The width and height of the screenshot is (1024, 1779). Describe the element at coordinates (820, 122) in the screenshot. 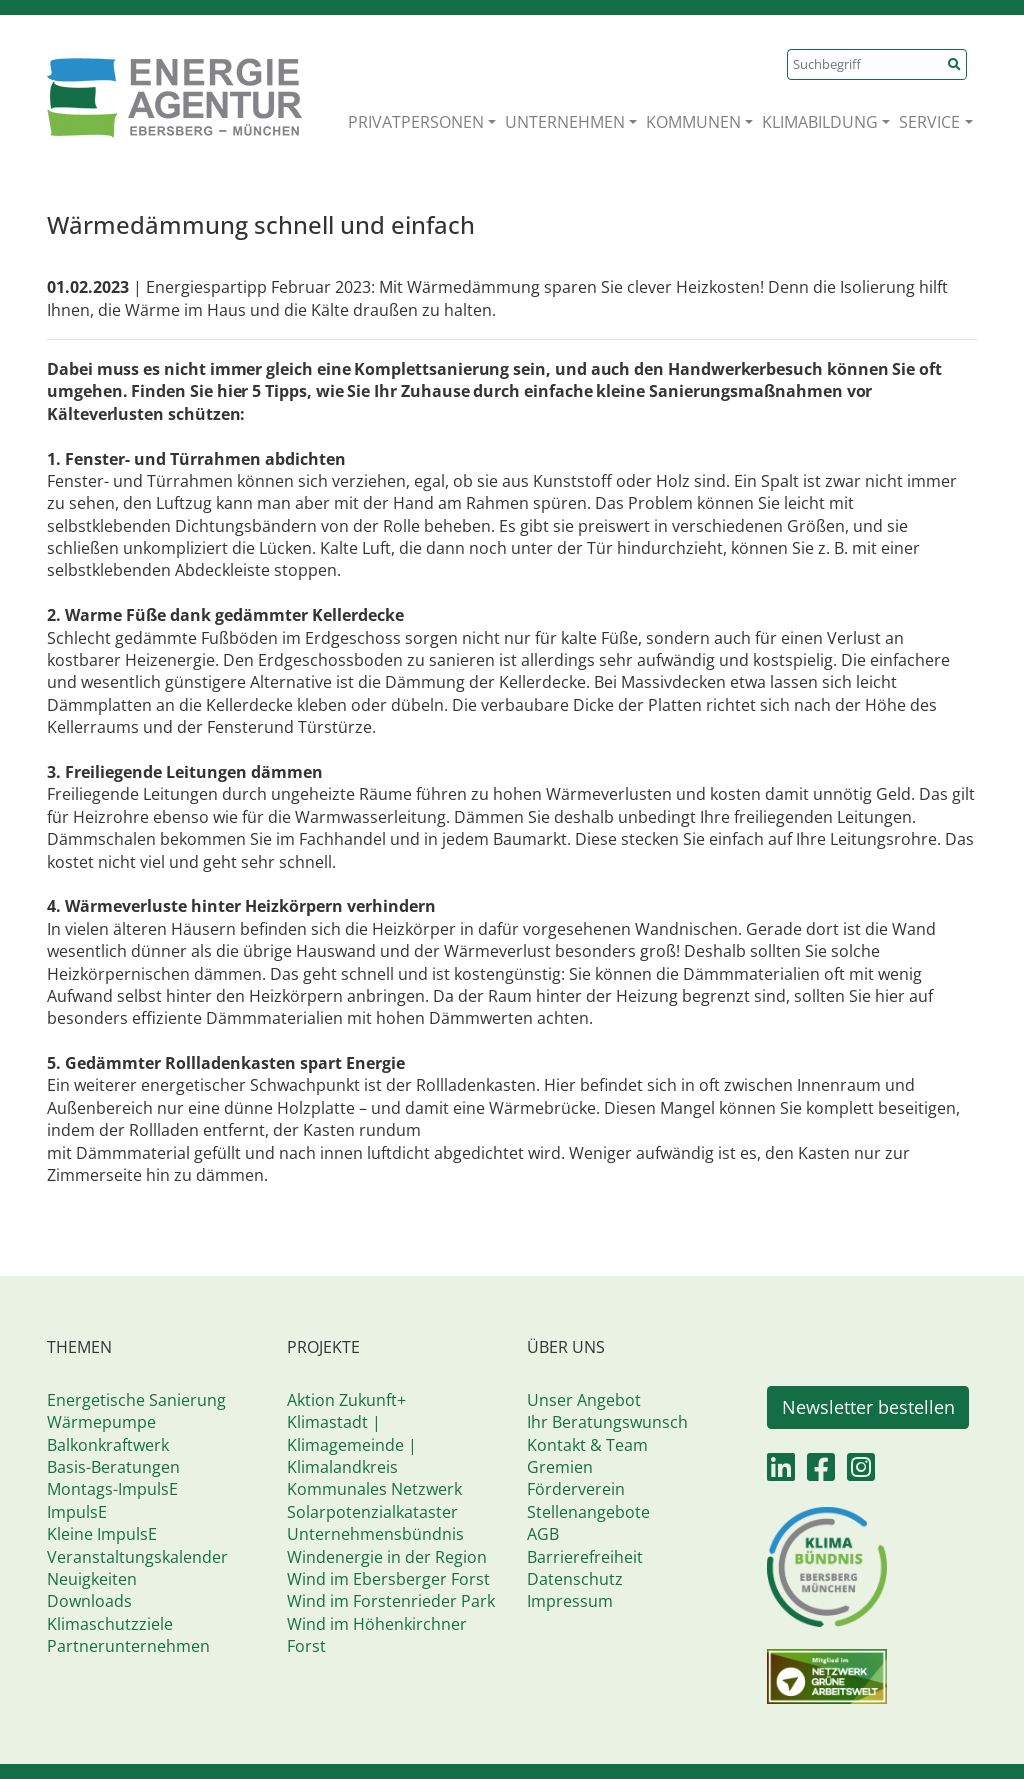

I see `KLIMABILDUNG [button]` at that location.